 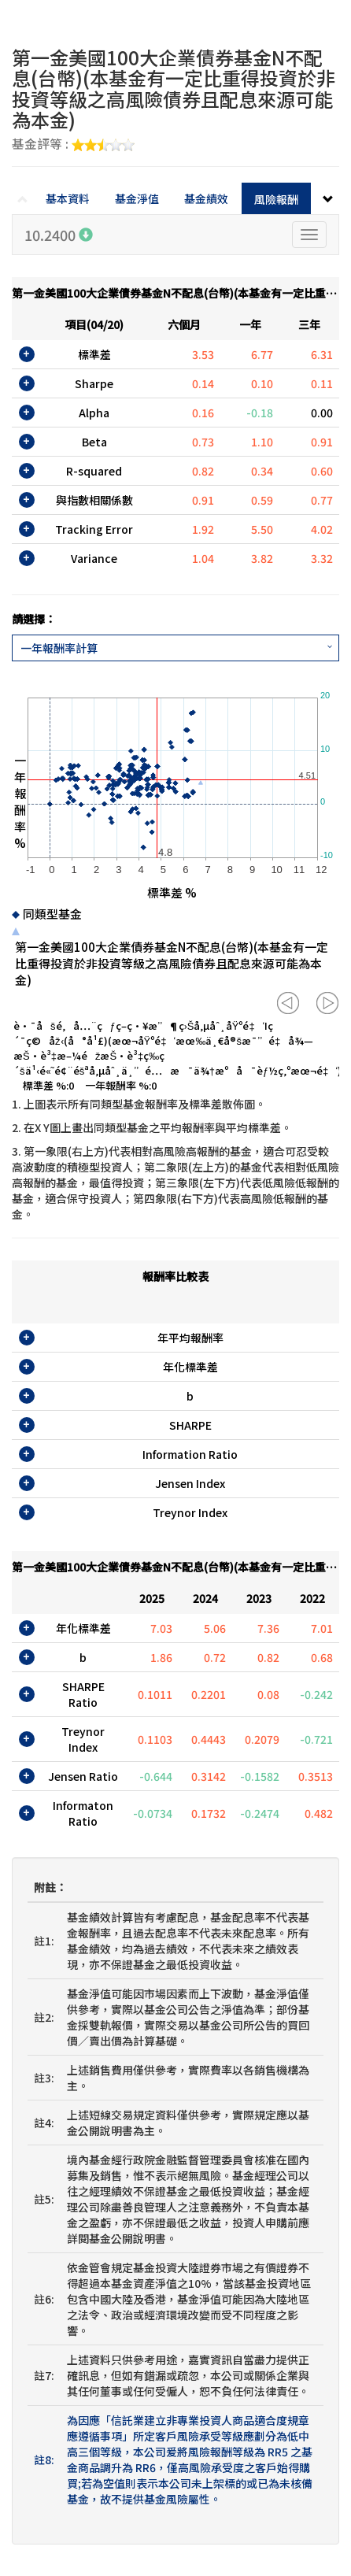 What do you see at coordinates (73, 145) in the screenshot?
I see `基金評等 :` at bounding box center [73, 145].